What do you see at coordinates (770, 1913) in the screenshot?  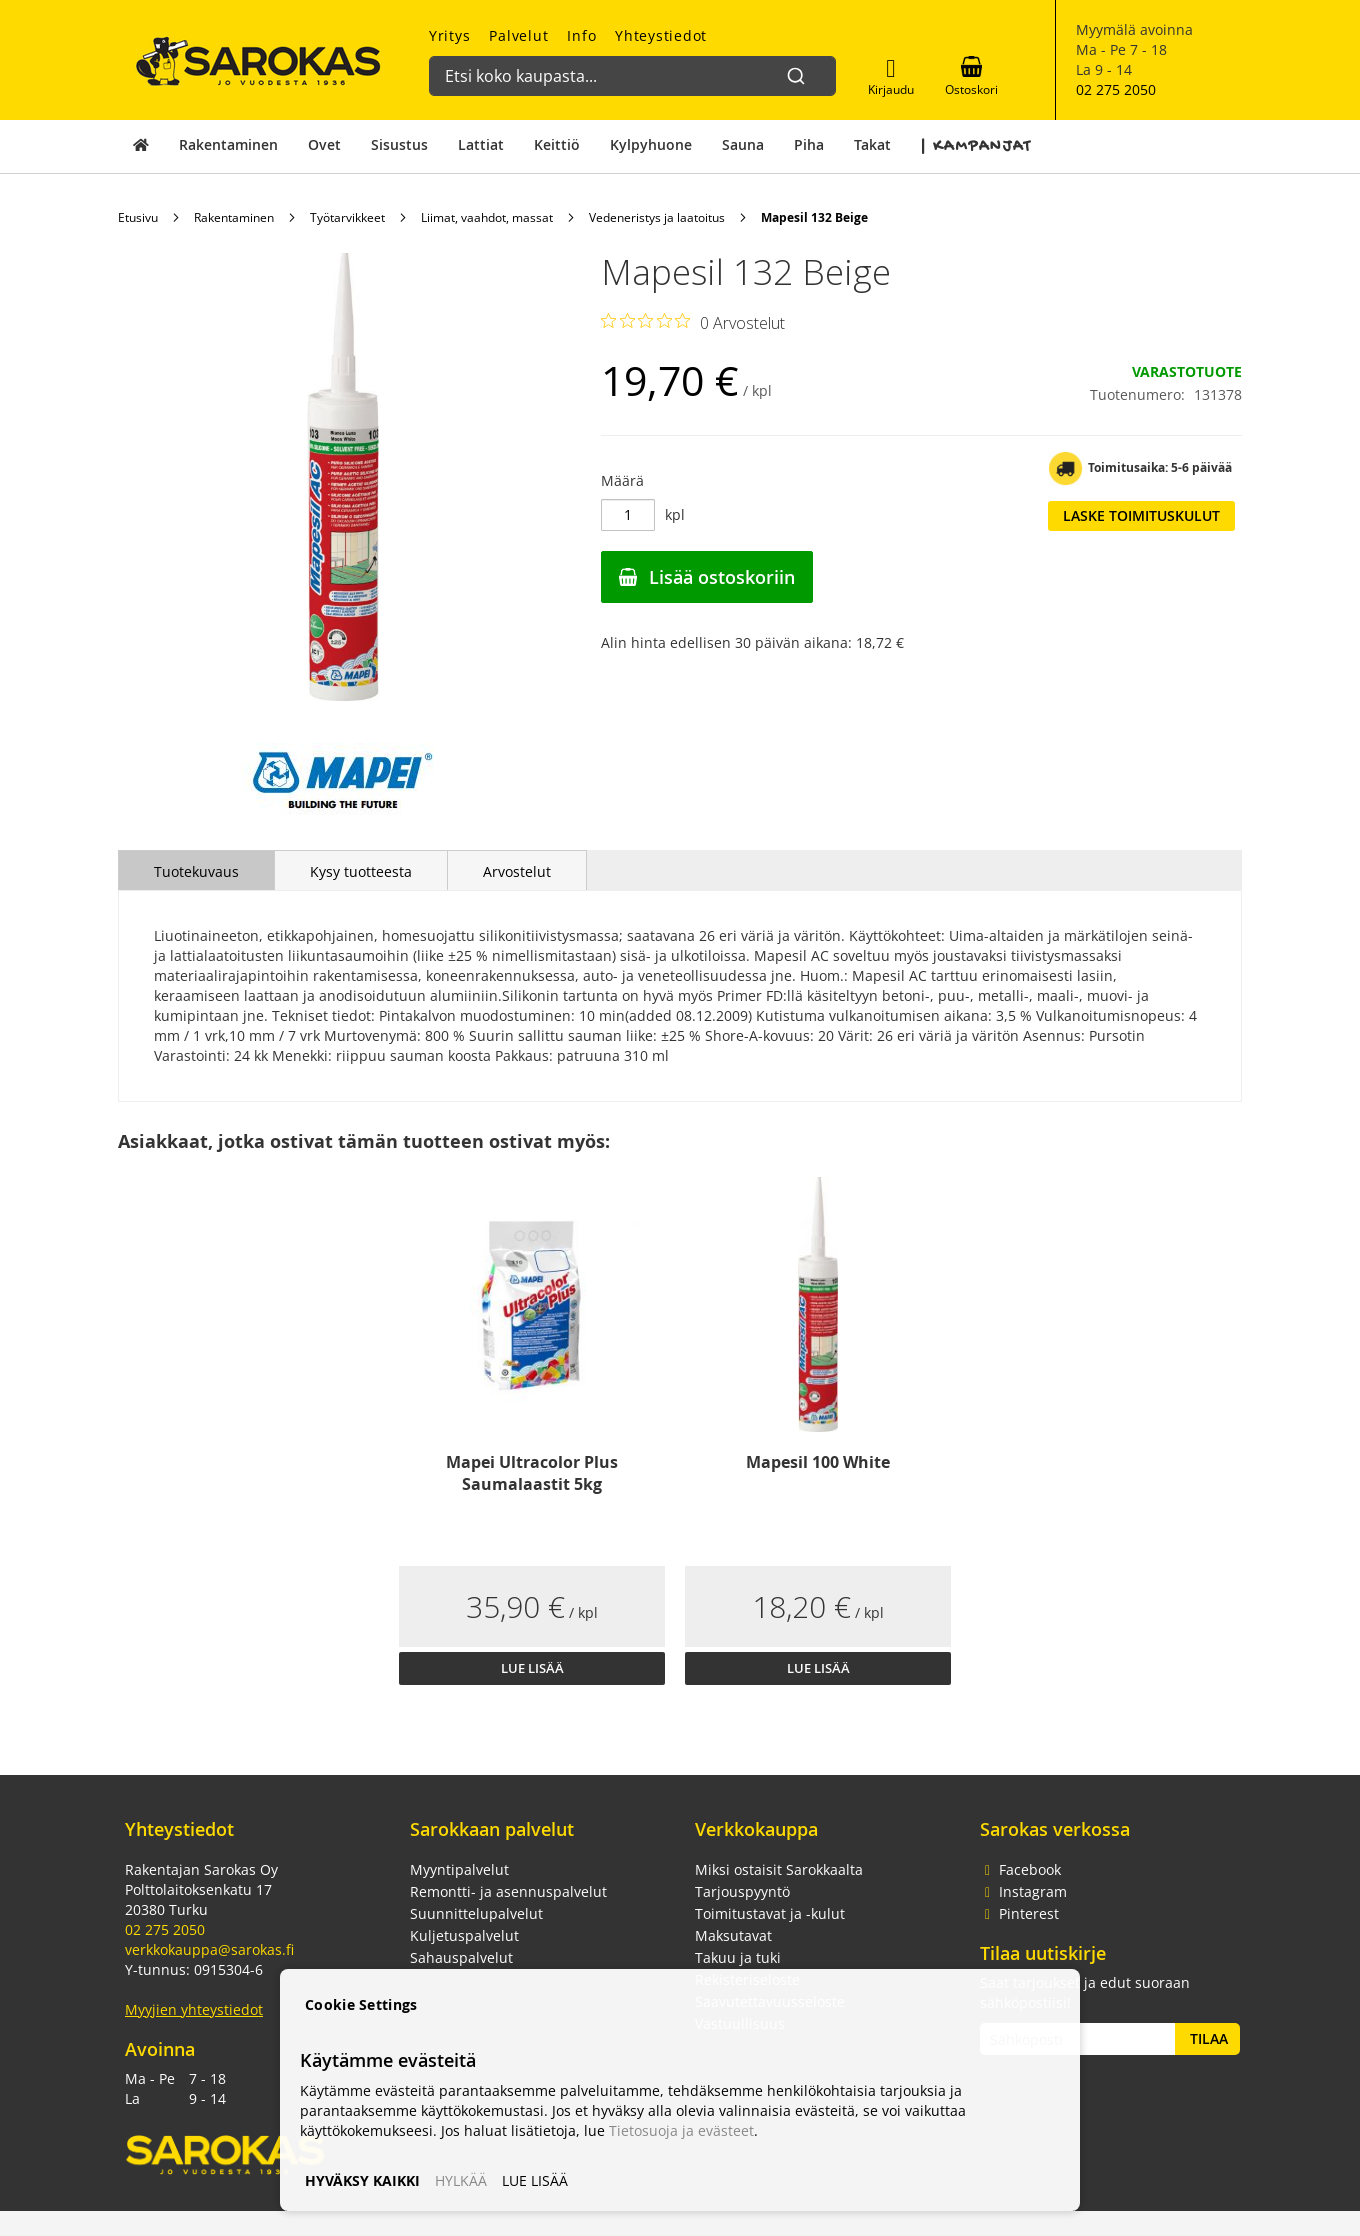 I see `Toimitustavat ja -kulut` at bounding box center [770, 1913].